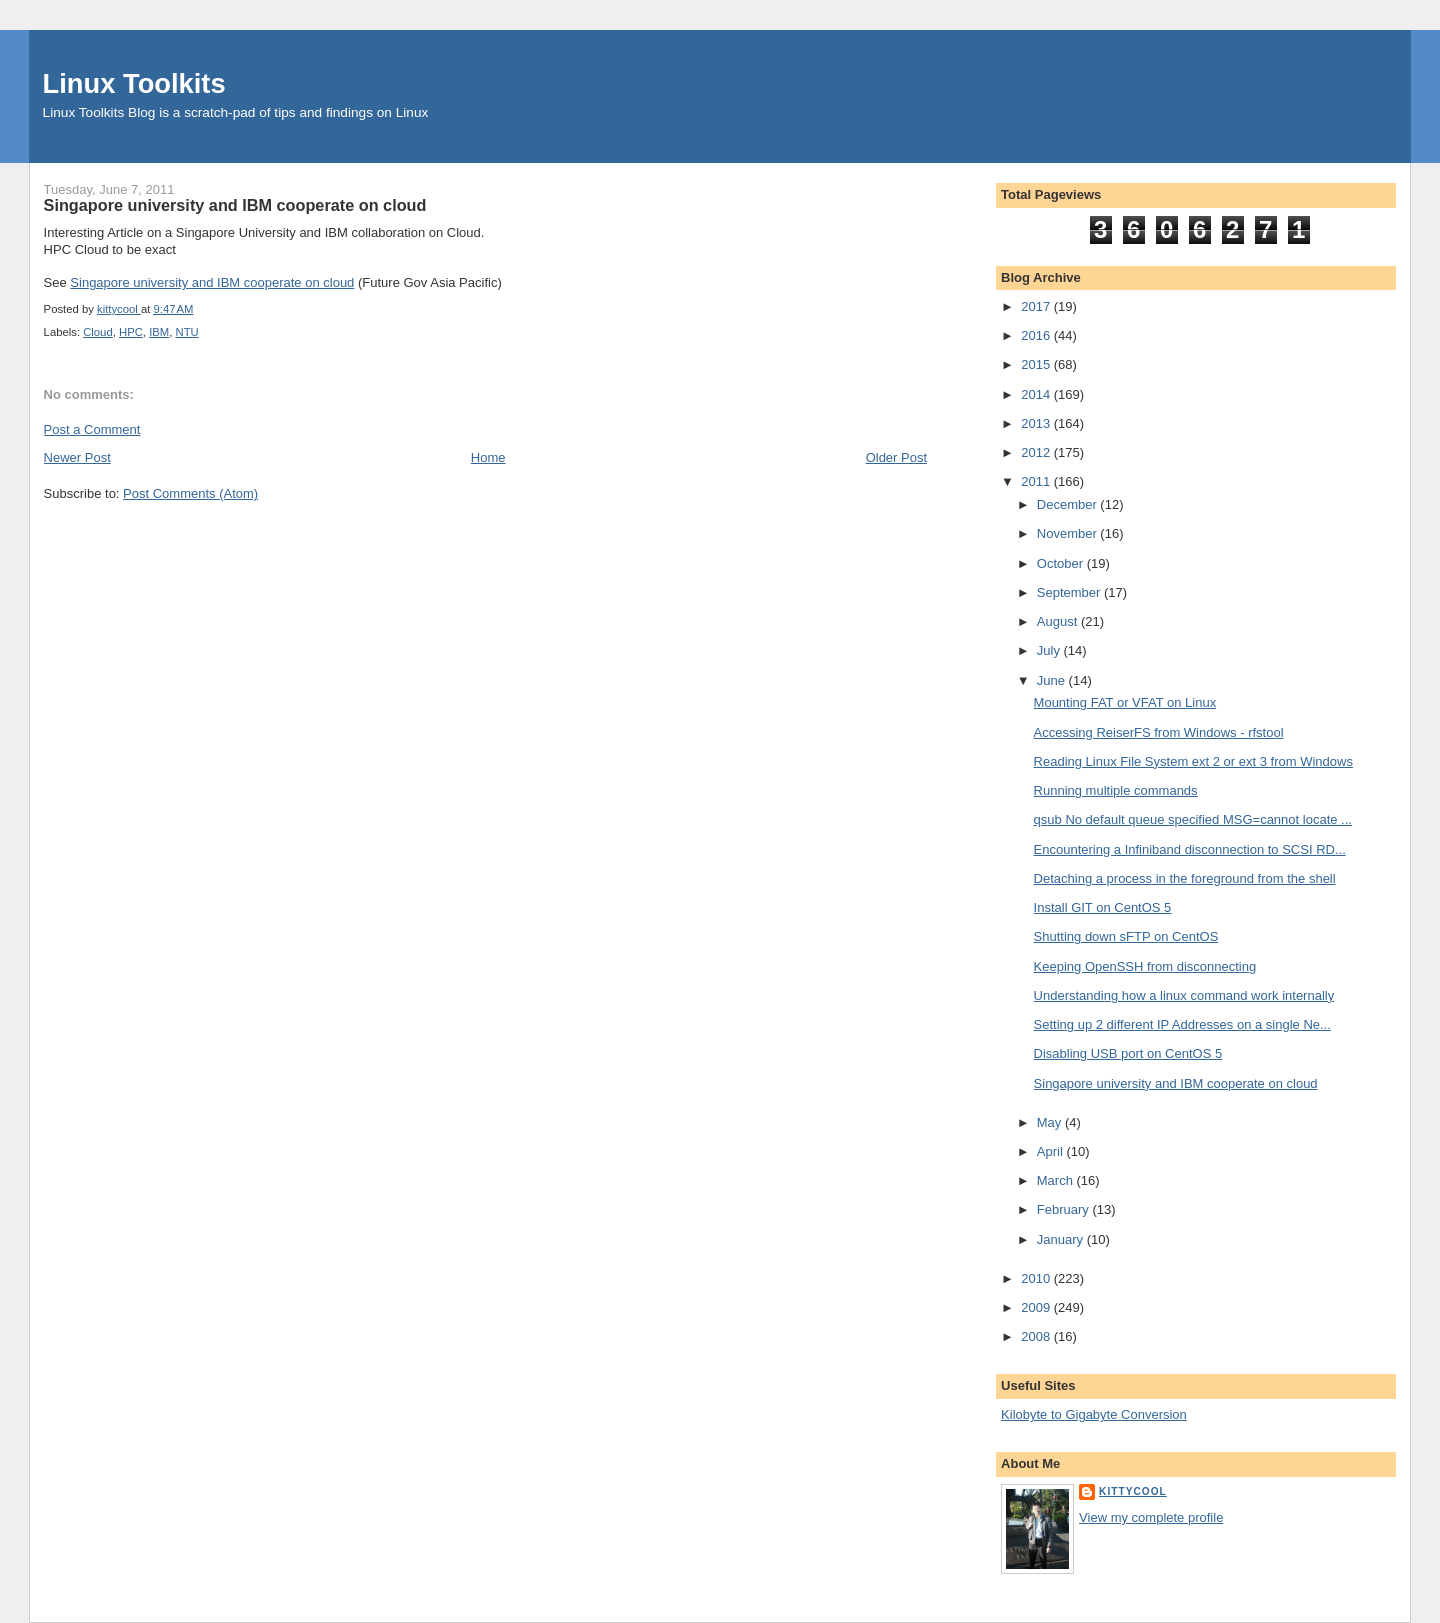 The image size is (1440, 1623). What do you see at coordinates (1037, 423) in the screenshot?
I see `2013` at bounding box center [1037, 423].